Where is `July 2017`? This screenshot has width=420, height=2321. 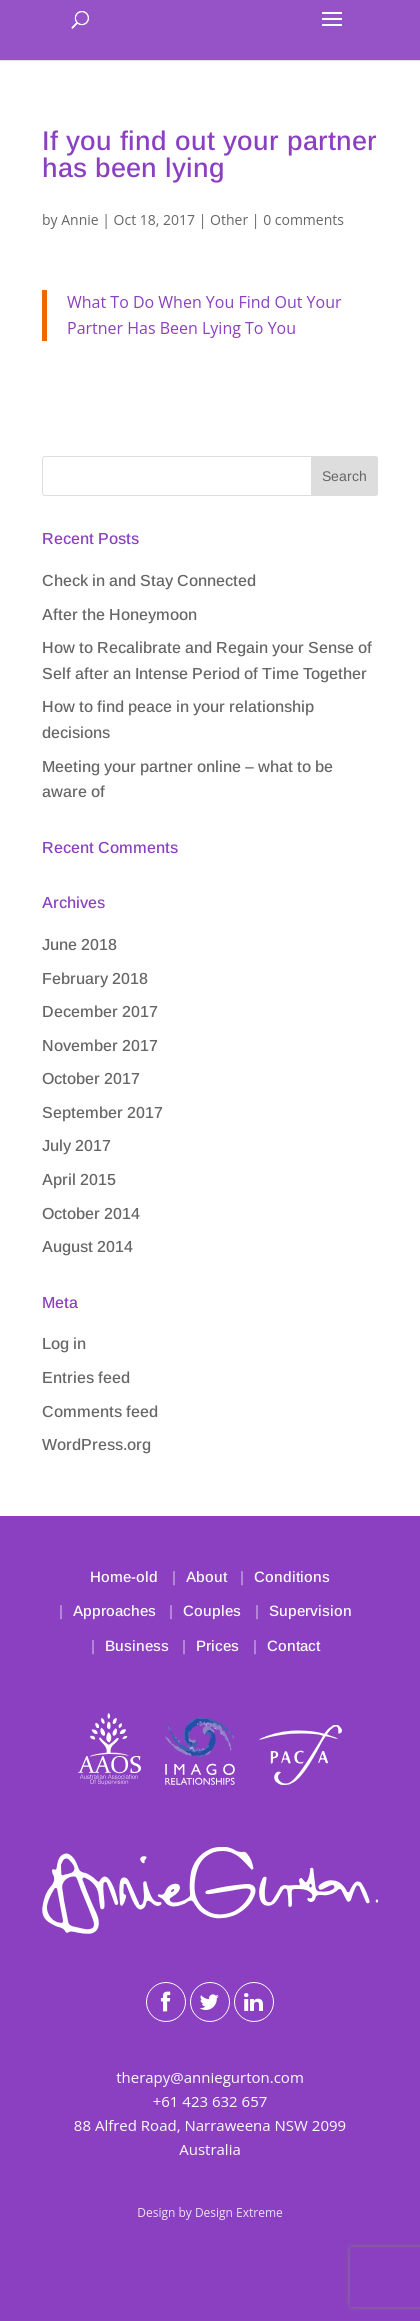
July 2017 is located at coordinates (76, 1145).